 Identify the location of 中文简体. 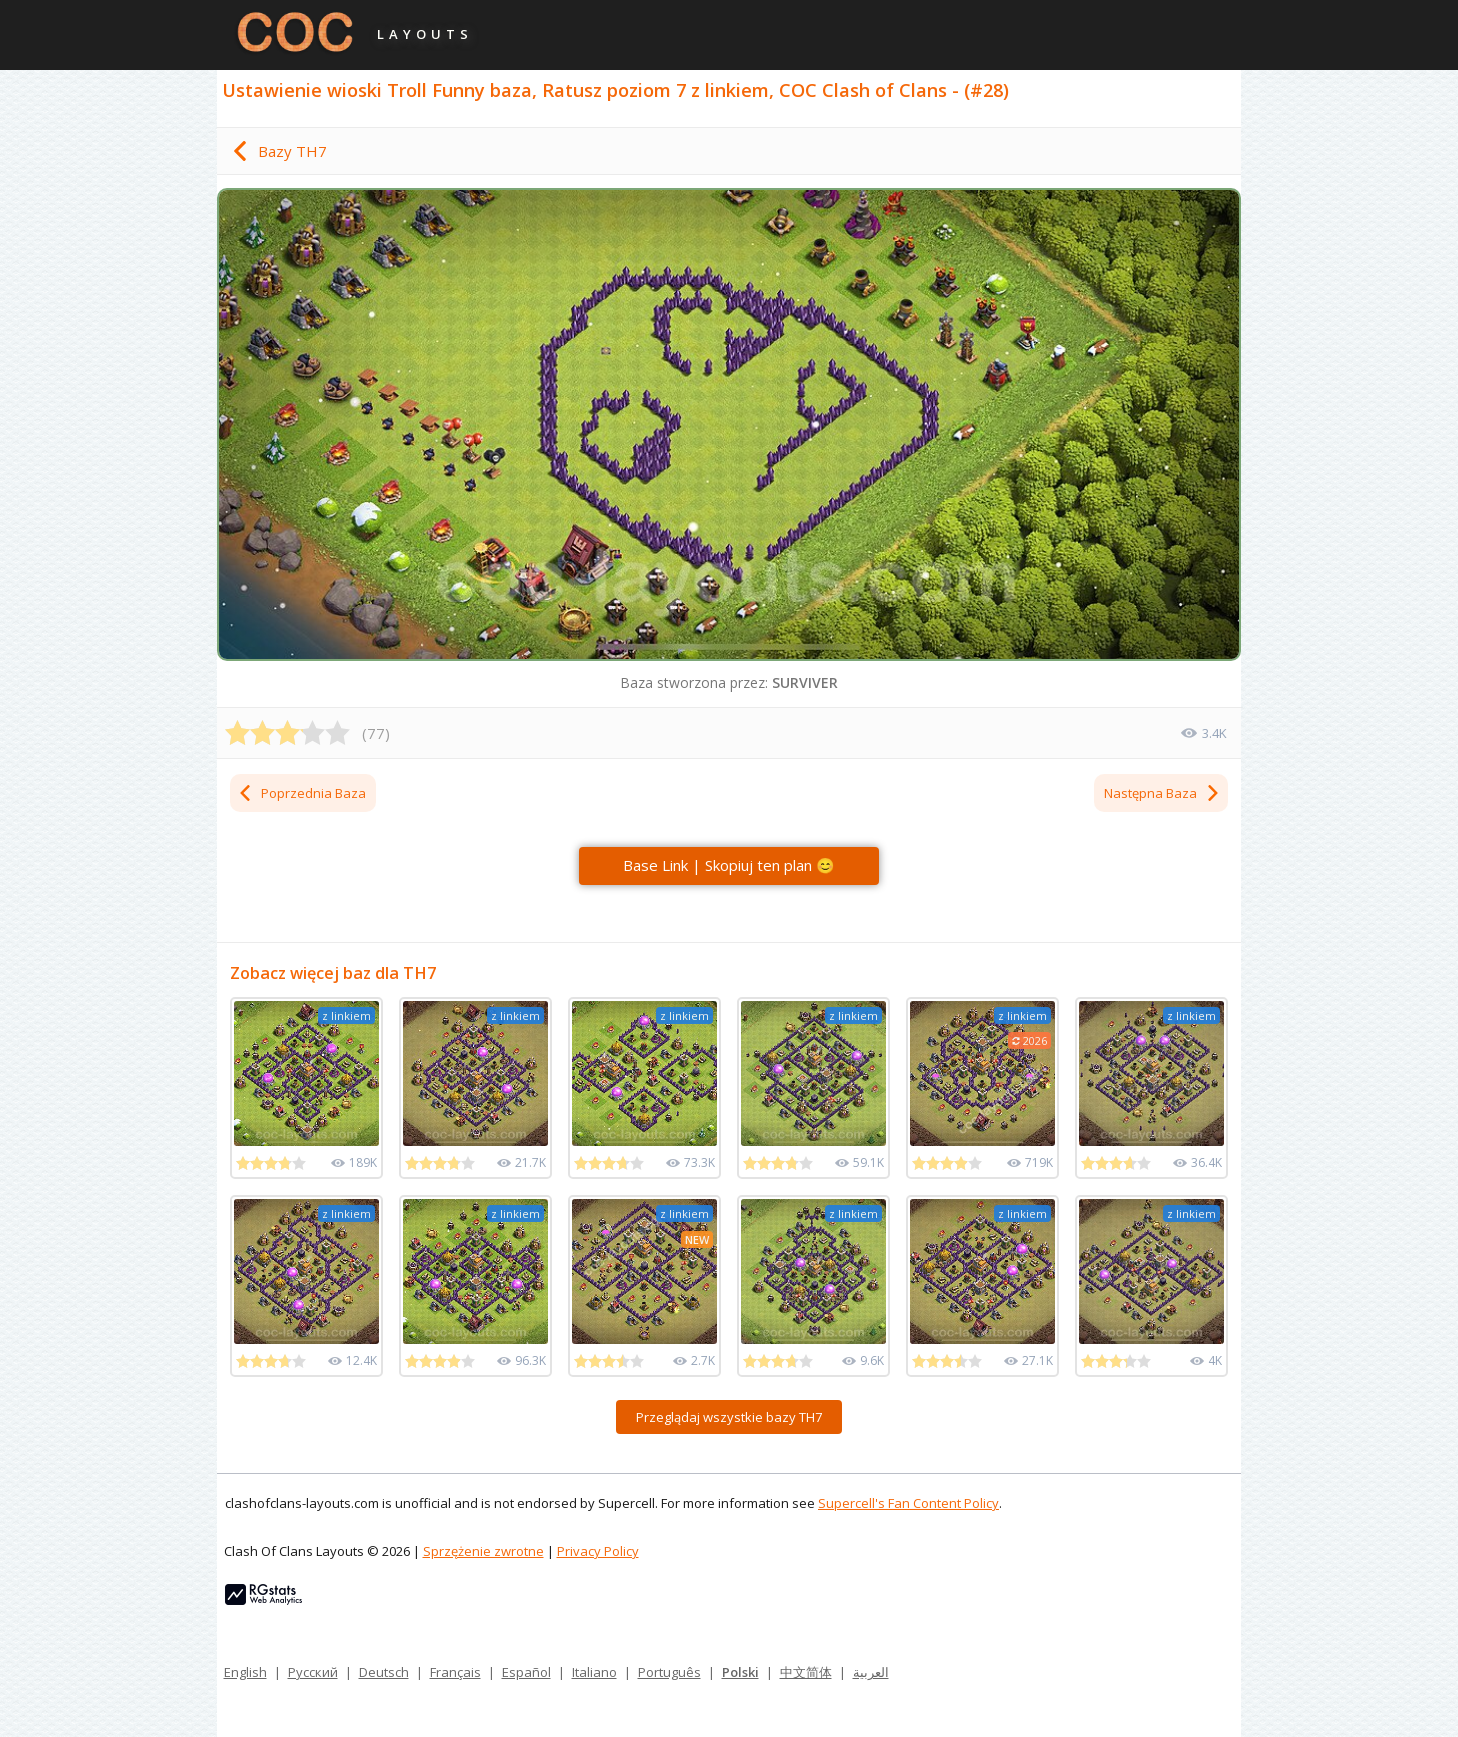
(806, 1672).